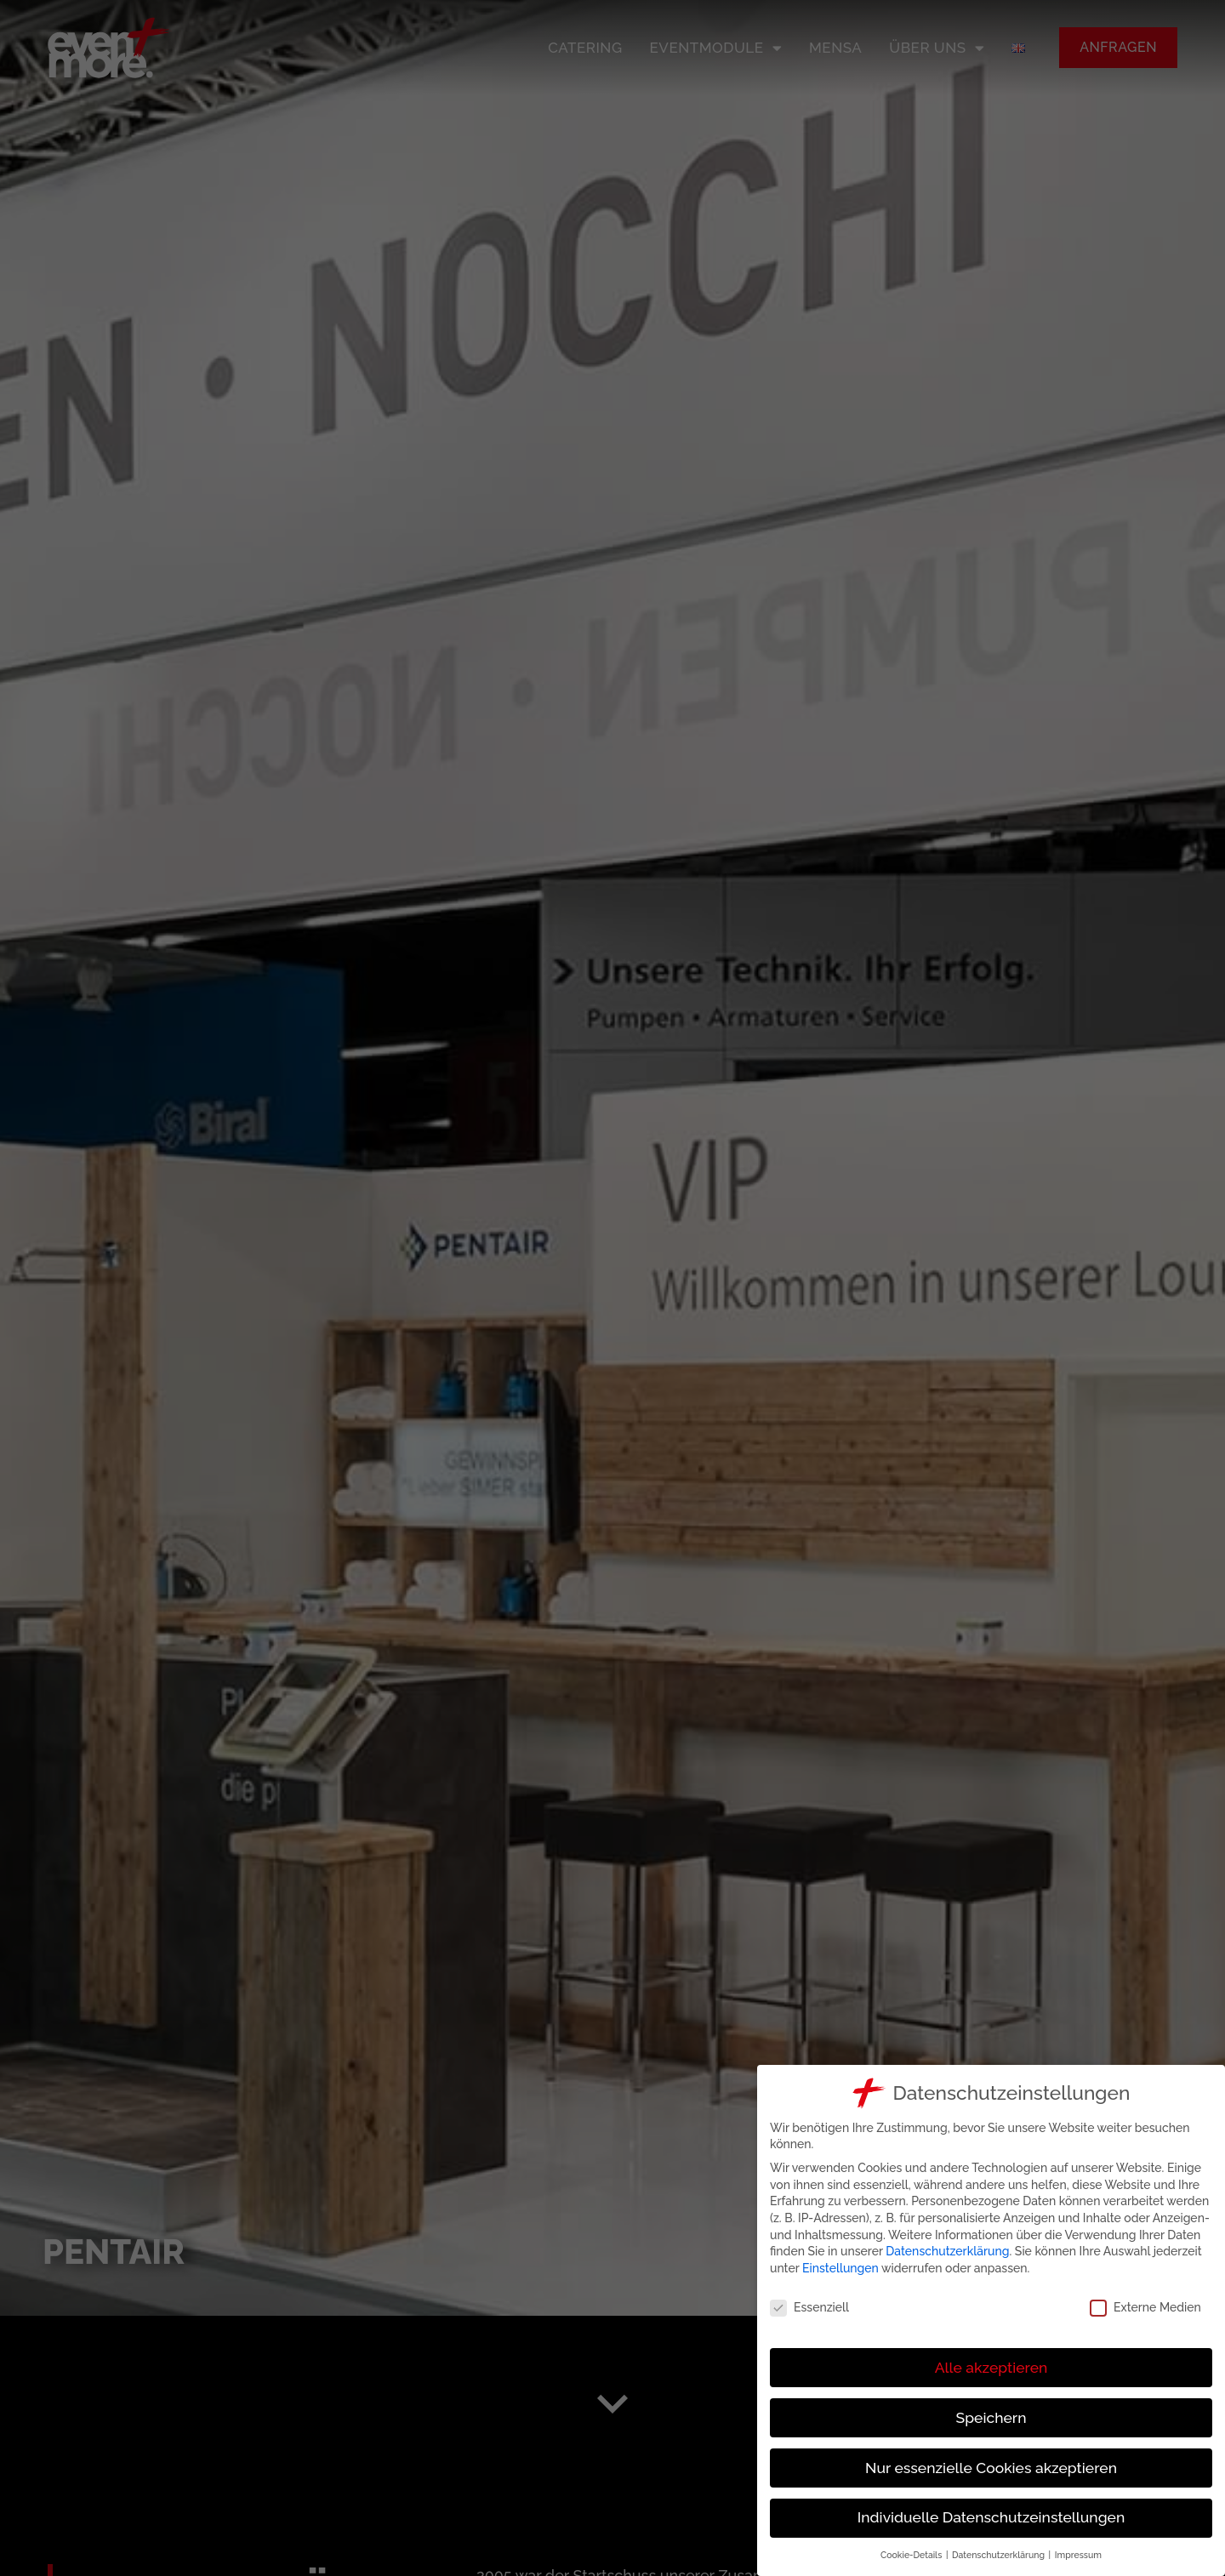 The width and height of the screenshot is (1225, 2576). What do you see at coordinates (993, 2467) in the screenshot?
I see `Nur essenzielle Cookies akzeptieren [button]` at bounding box center [993, 2467].